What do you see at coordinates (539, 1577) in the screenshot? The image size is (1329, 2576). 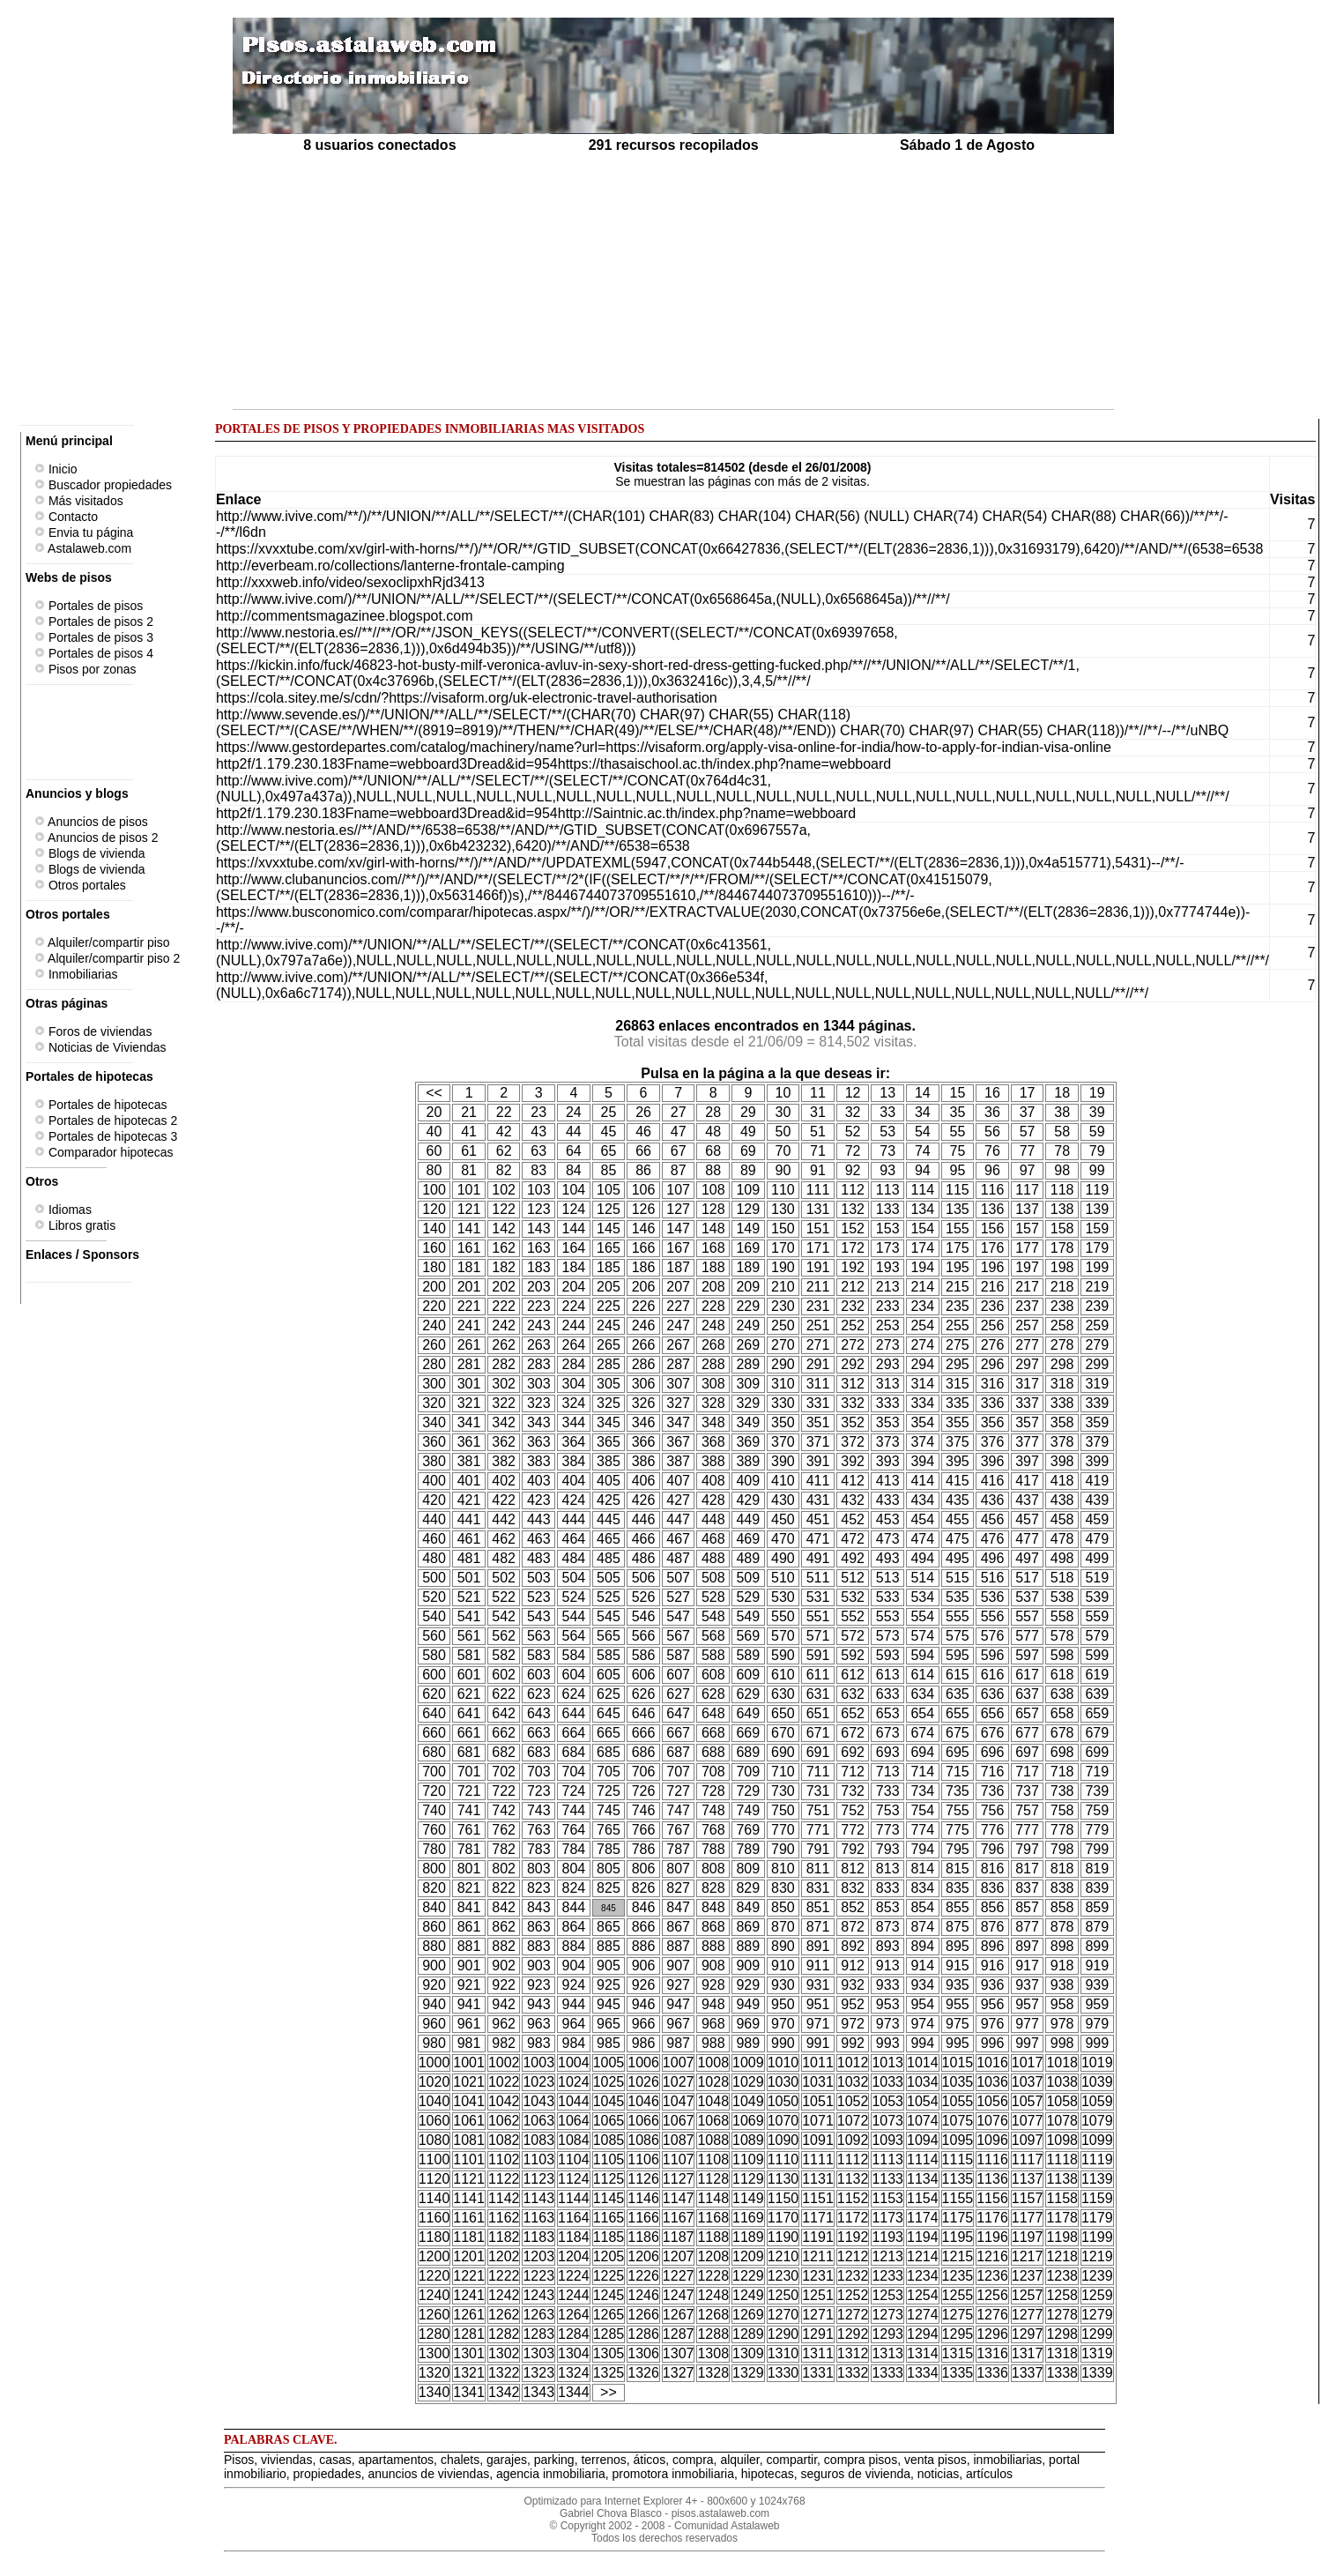 I see `503` at bounding box center [539, 1577].